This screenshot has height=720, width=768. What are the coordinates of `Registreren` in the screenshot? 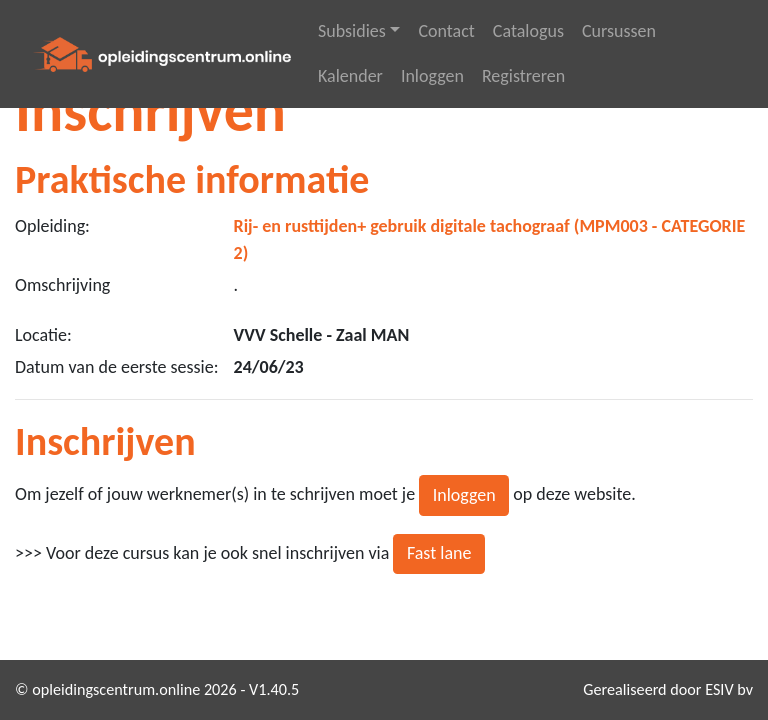 It's located at (523, 76).